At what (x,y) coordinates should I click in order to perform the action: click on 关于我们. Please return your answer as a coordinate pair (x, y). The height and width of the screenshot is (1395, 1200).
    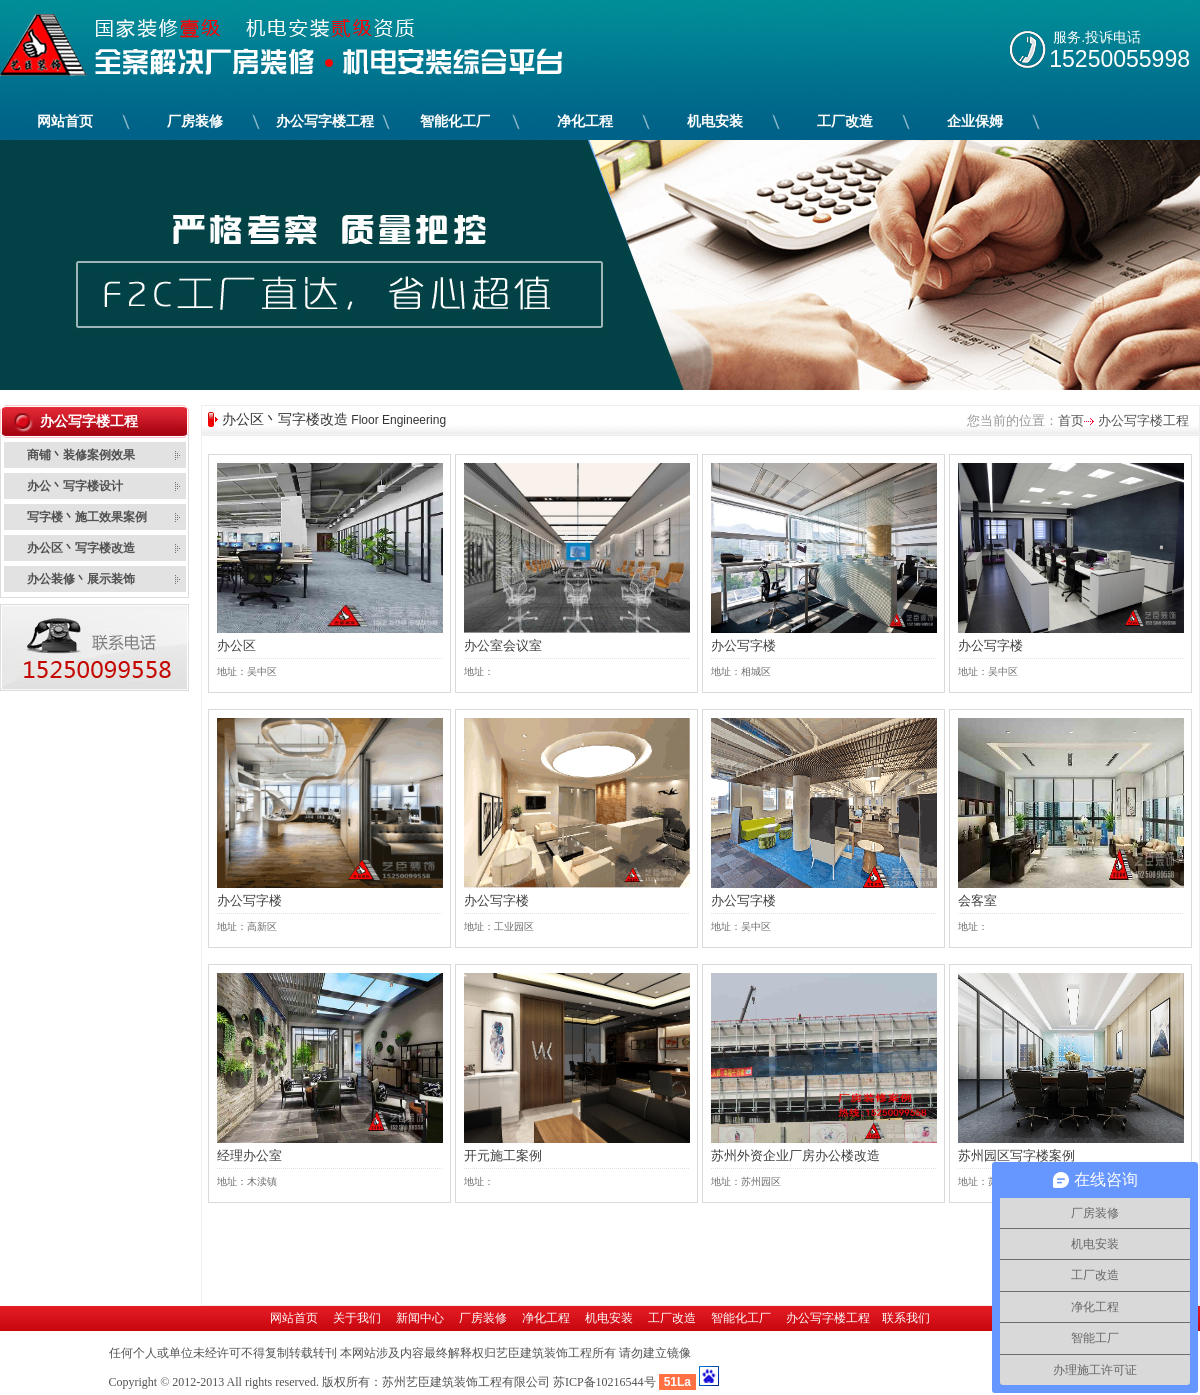
    Looking at the image, I should click on (357, 1318).